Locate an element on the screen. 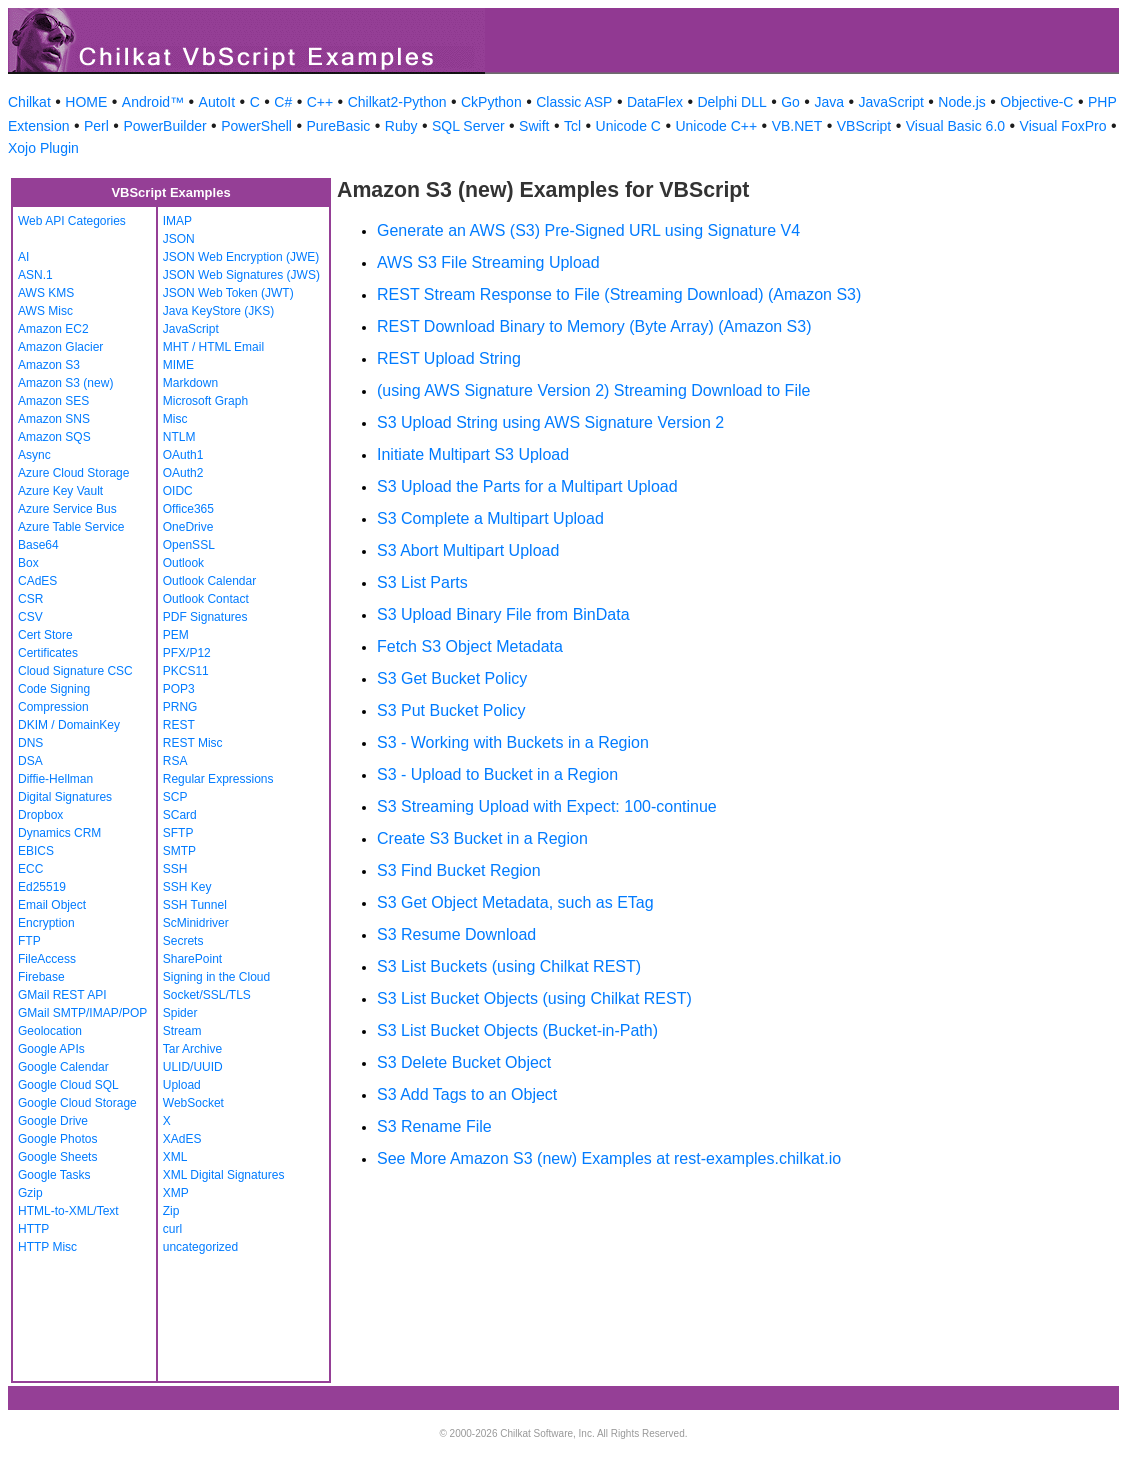  NTLM is located at coordinates (179, 437).